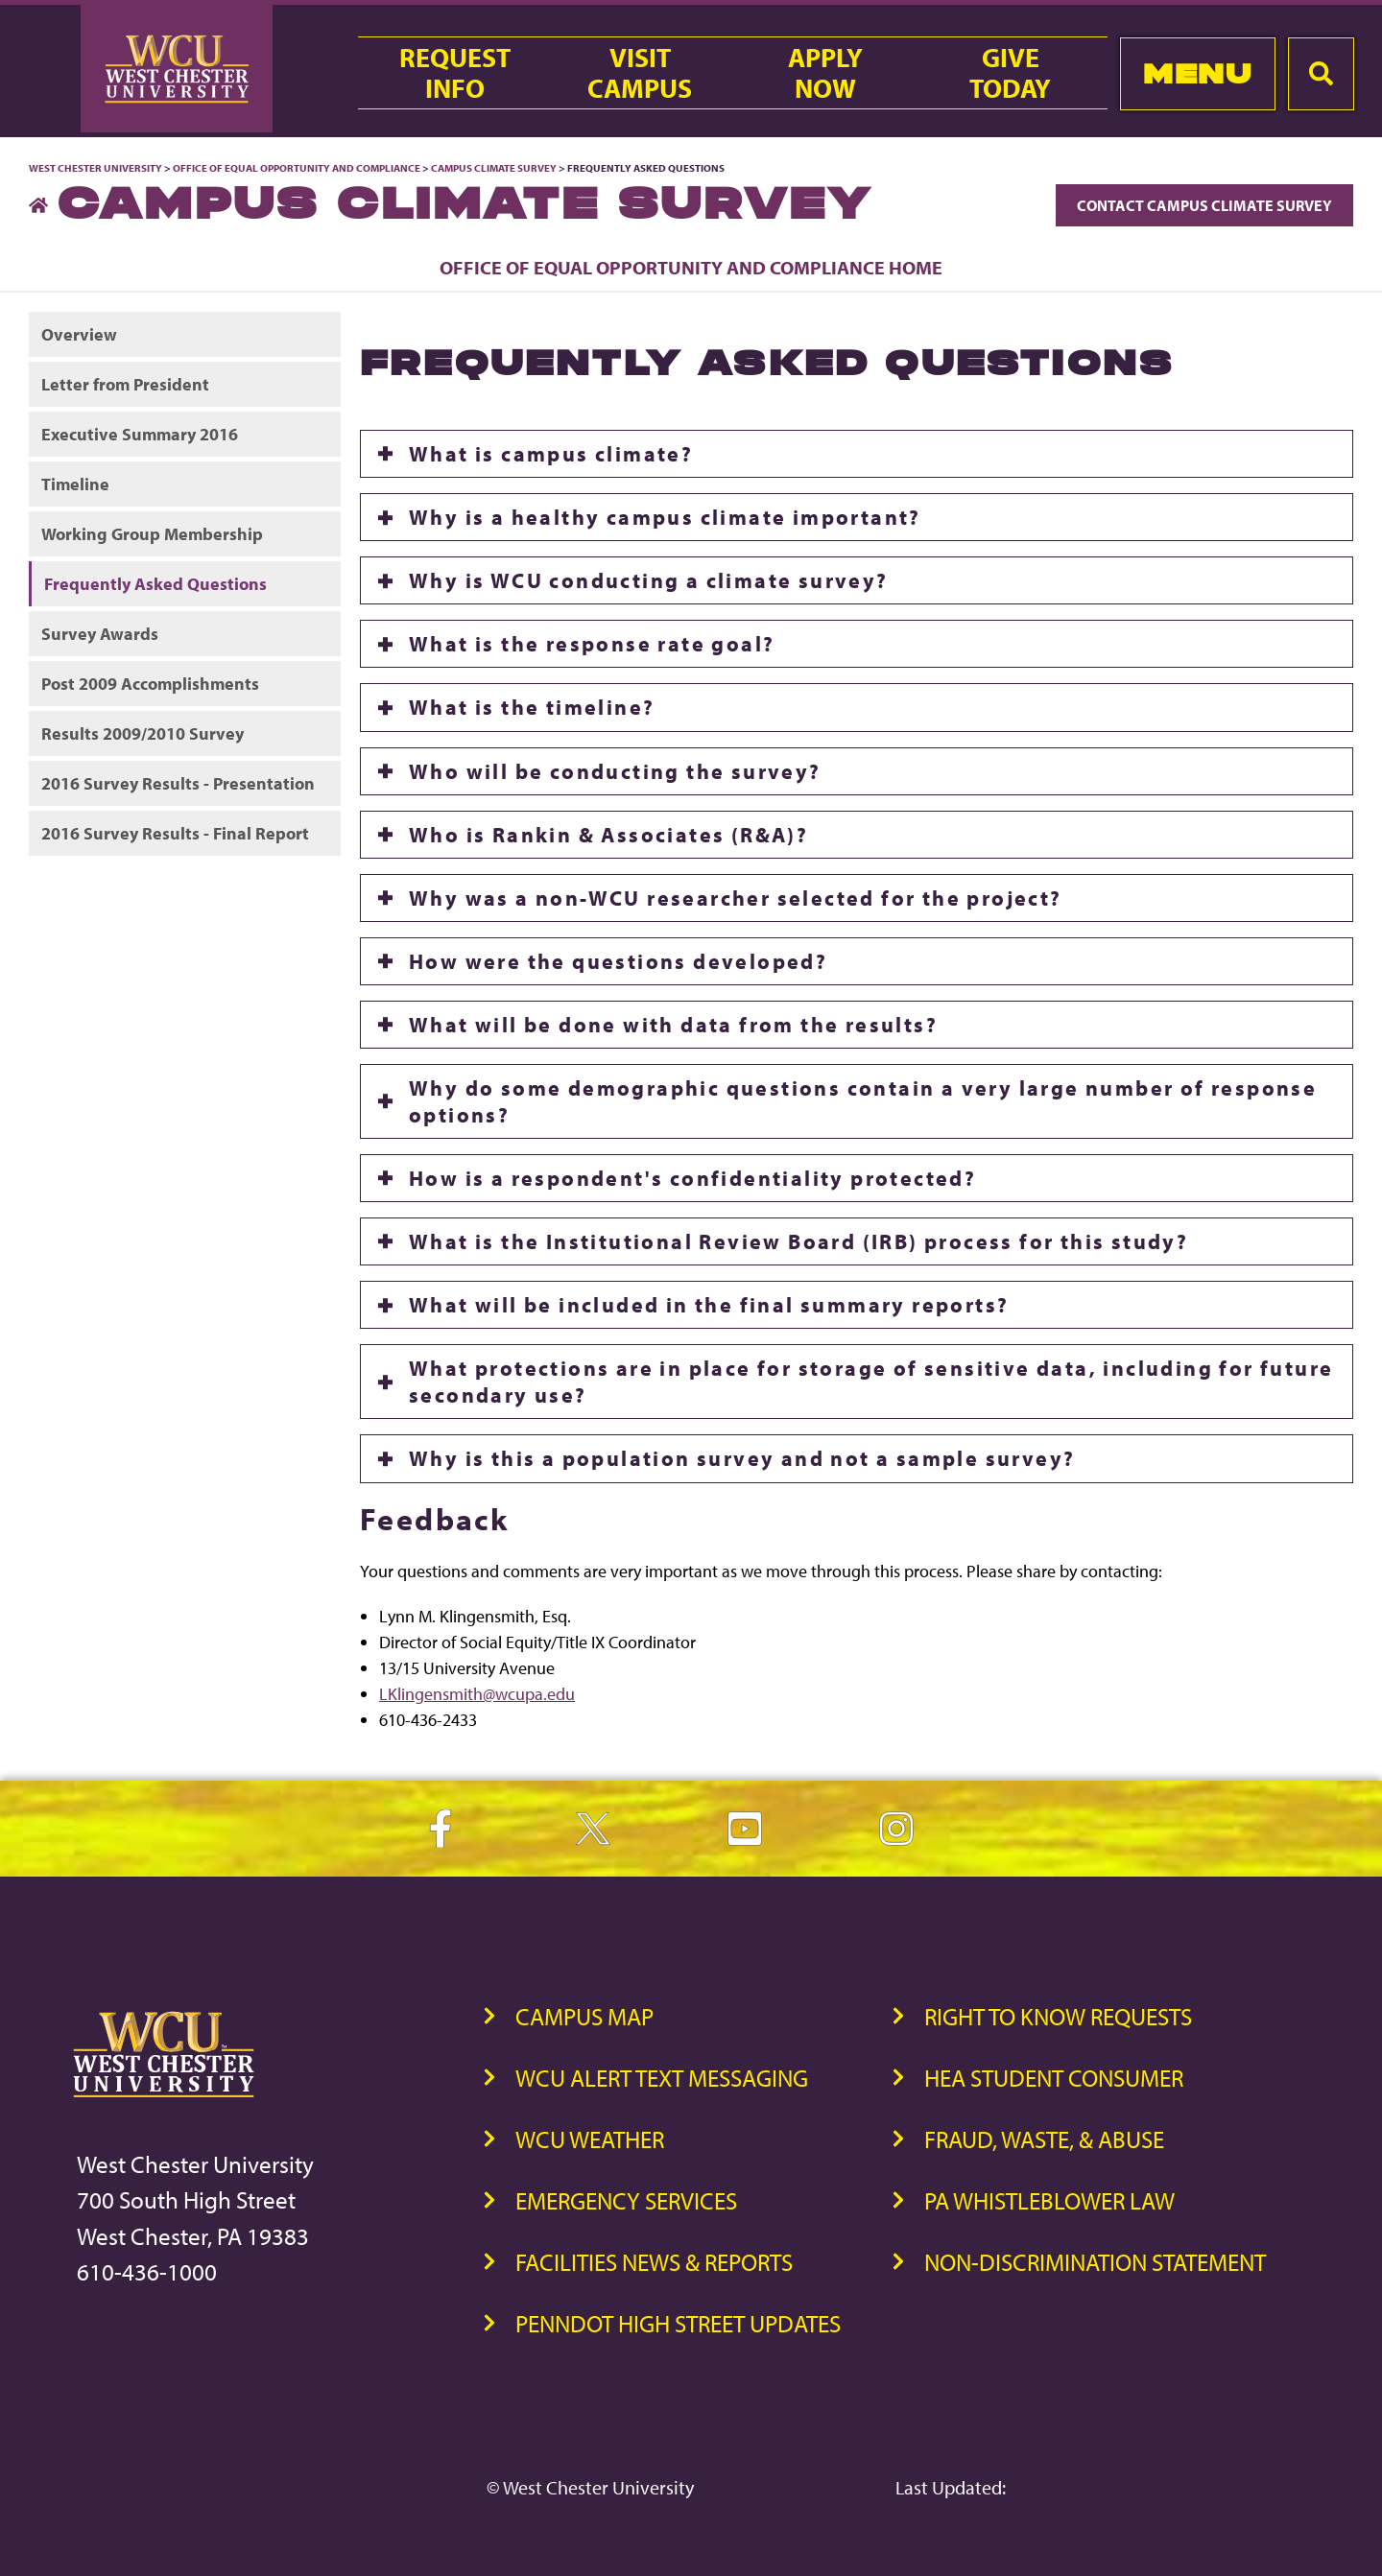 This screenshot has width=1382, height=2576. I want to click on GiveToday, so click(1010, 73).